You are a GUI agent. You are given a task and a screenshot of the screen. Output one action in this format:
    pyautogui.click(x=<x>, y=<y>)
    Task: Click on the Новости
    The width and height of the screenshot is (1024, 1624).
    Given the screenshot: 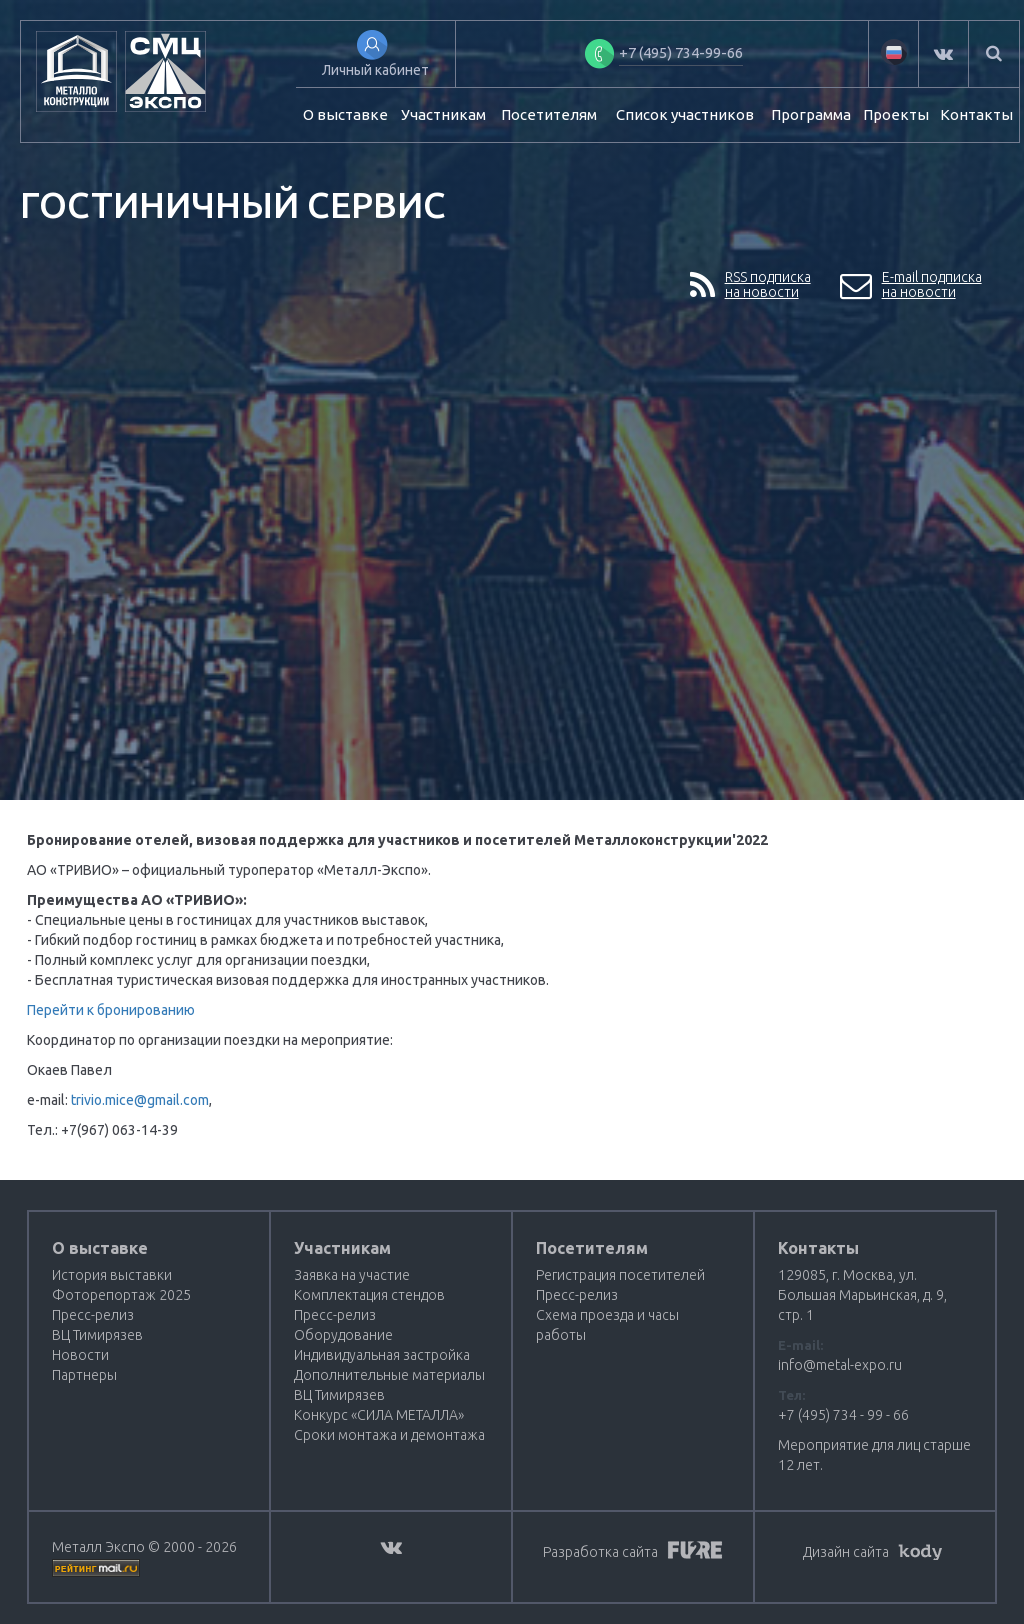 What is the action you would take?
    pyautogui.click(x=80, y=1355)
    